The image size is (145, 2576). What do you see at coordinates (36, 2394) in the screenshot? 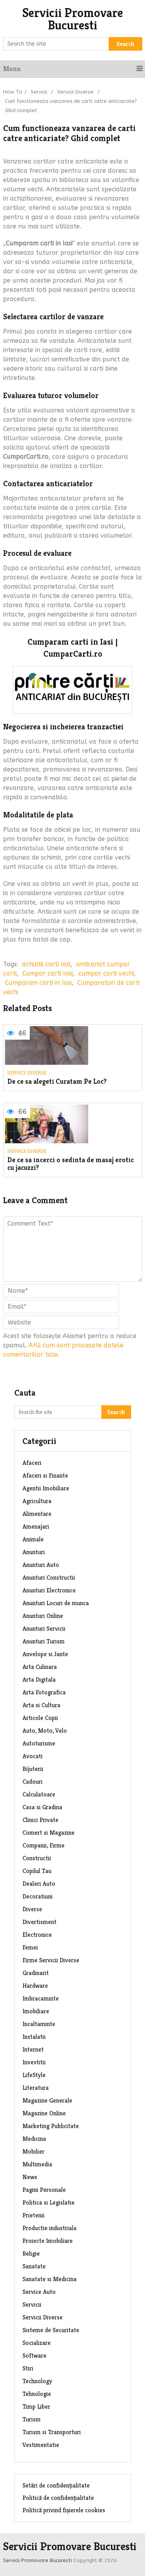
I see `Tehnologie` at bounding box center [36, 2394].